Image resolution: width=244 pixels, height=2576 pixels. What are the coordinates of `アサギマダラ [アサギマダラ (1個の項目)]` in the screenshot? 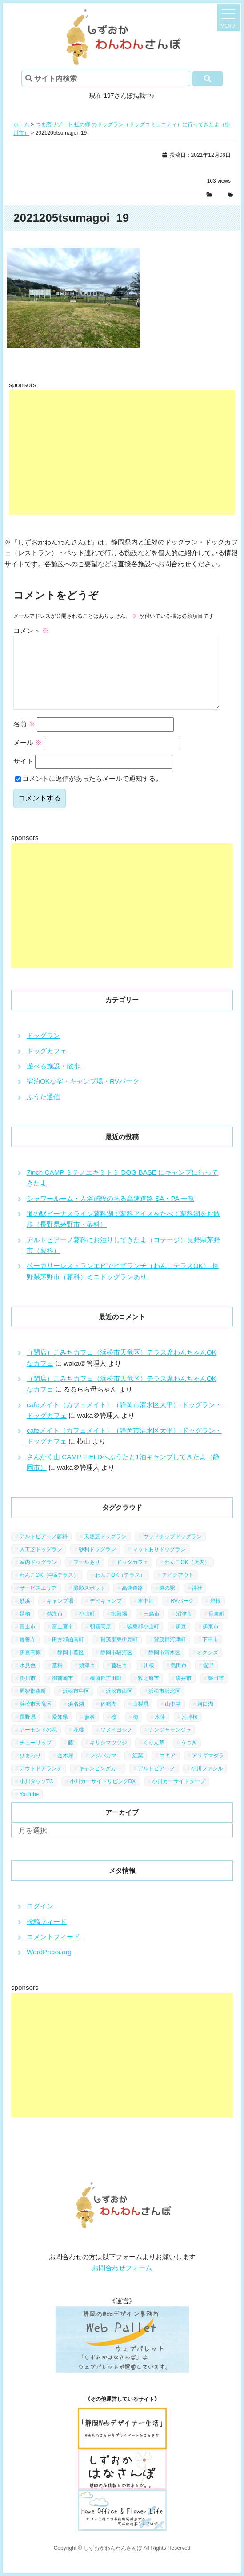 It's located at (208, 1770).